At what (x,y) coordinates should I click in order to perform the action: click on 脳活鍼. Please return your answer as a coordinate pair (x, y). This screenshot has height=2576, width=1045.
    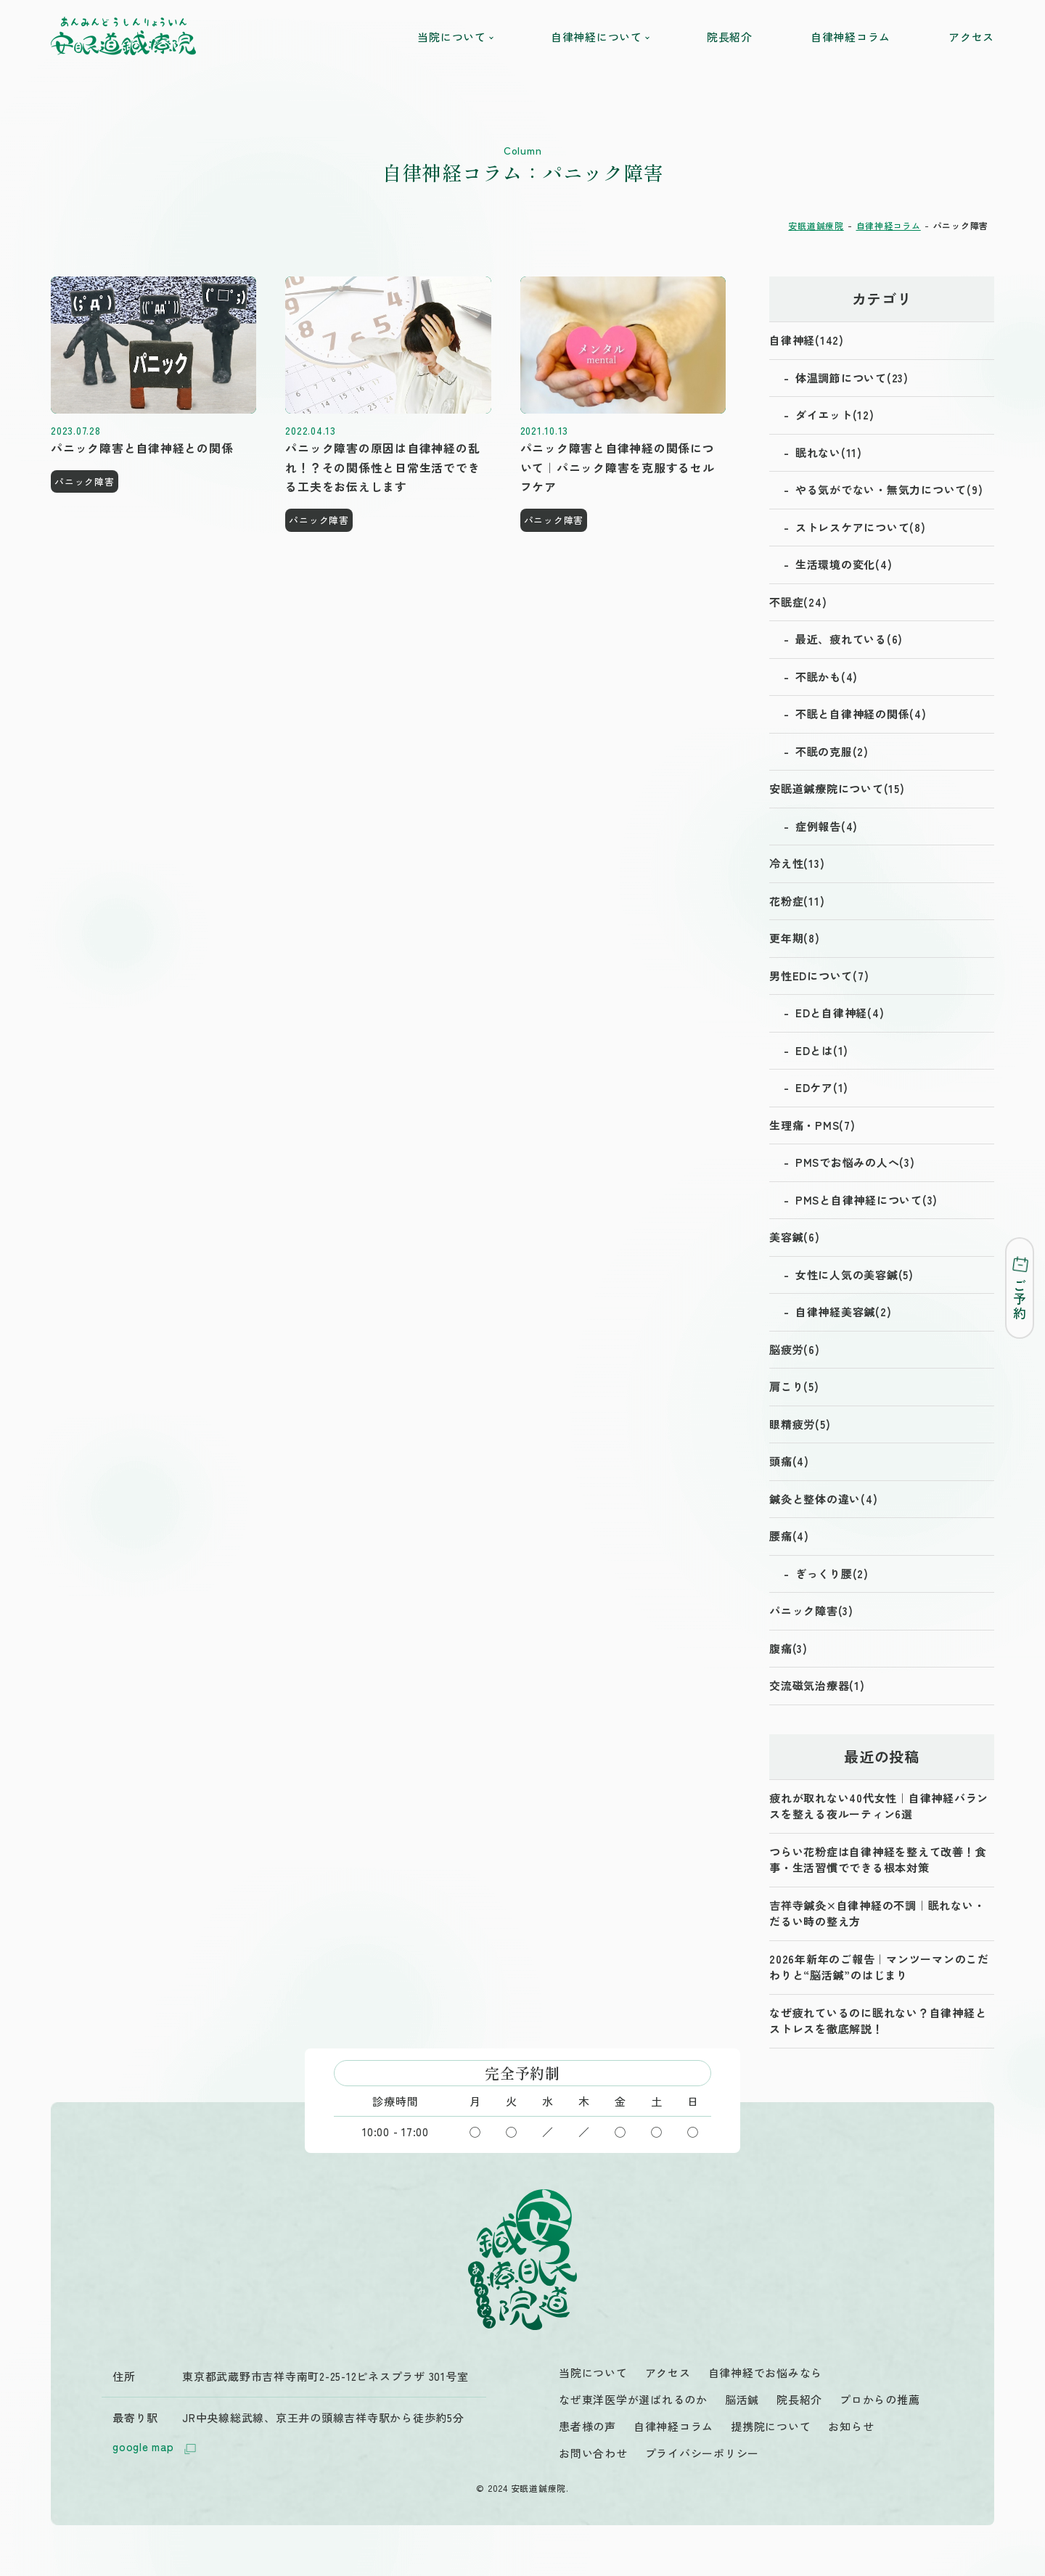
    Looking at the image, I should click on (742, 2399).